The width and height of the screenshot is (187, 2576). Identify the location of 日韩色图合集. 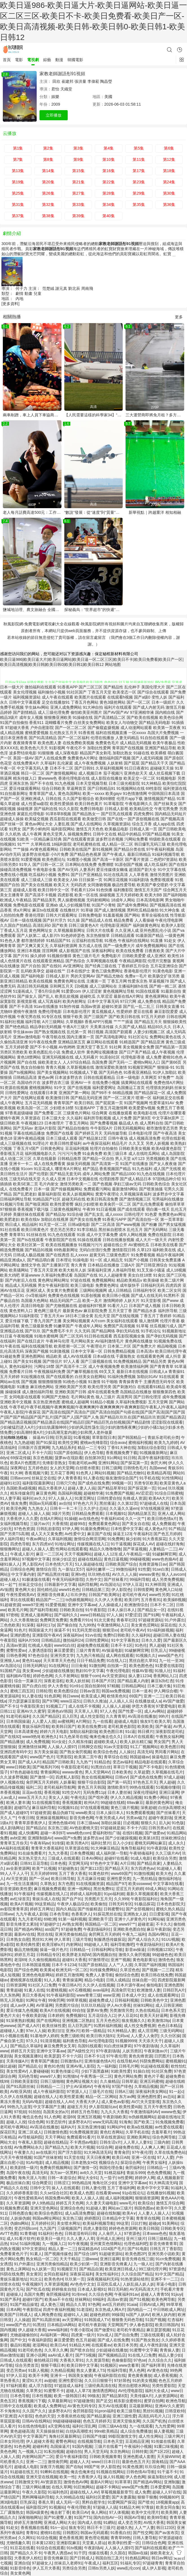
(20, 2213).